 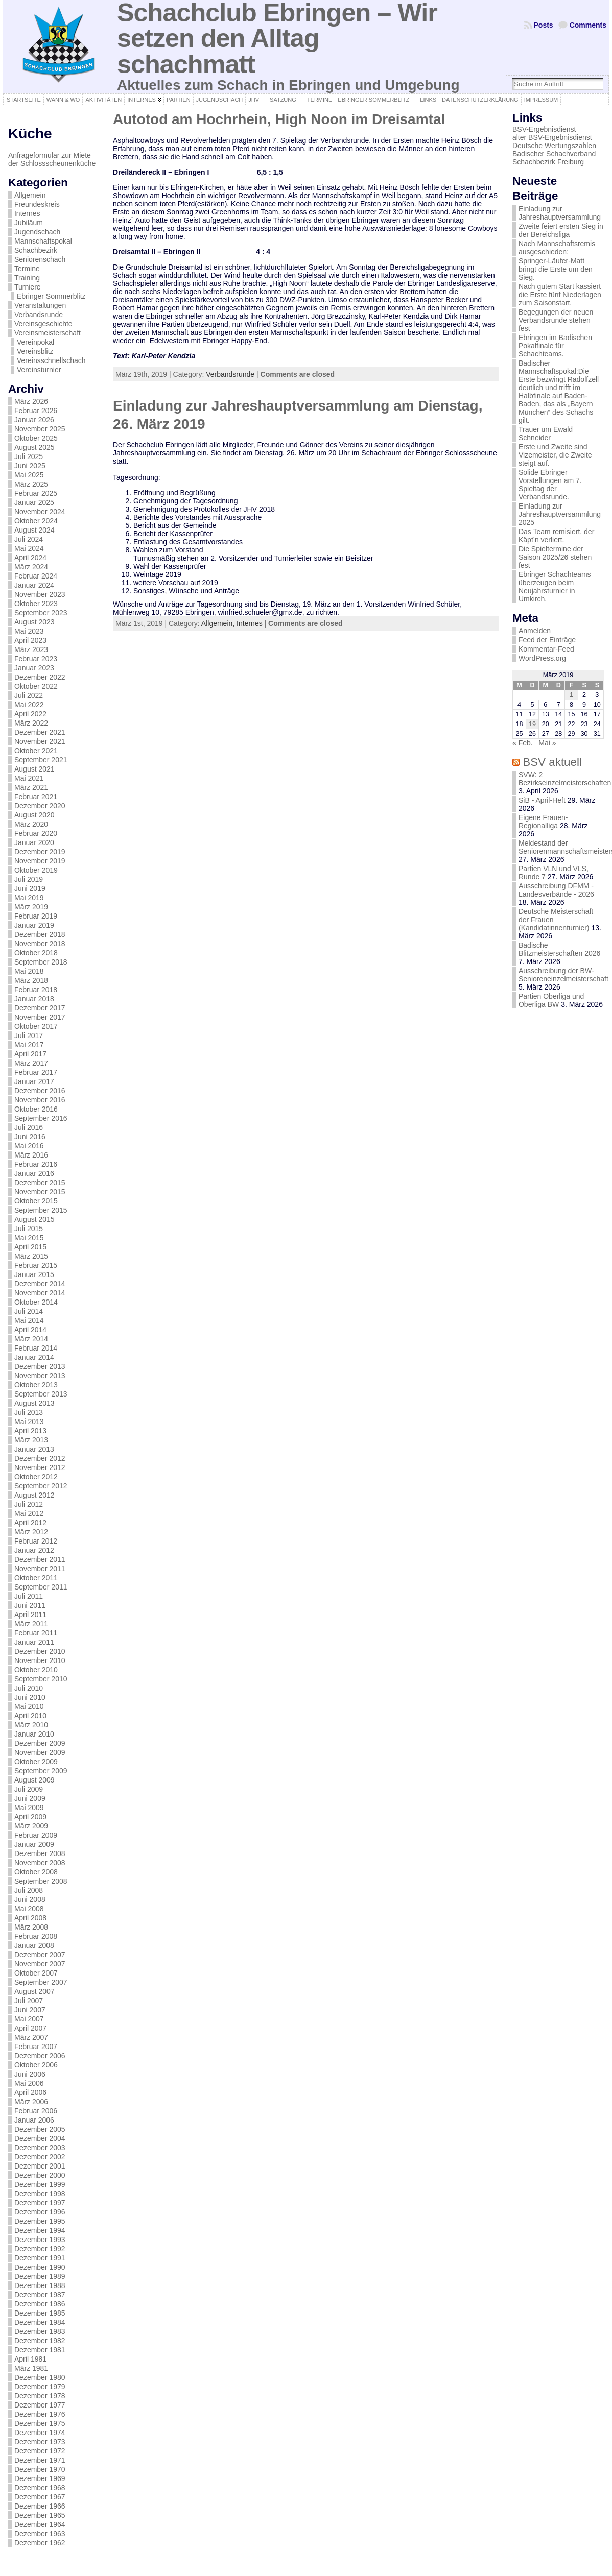 I want to click on November 2024, so click(x=39, y=512).